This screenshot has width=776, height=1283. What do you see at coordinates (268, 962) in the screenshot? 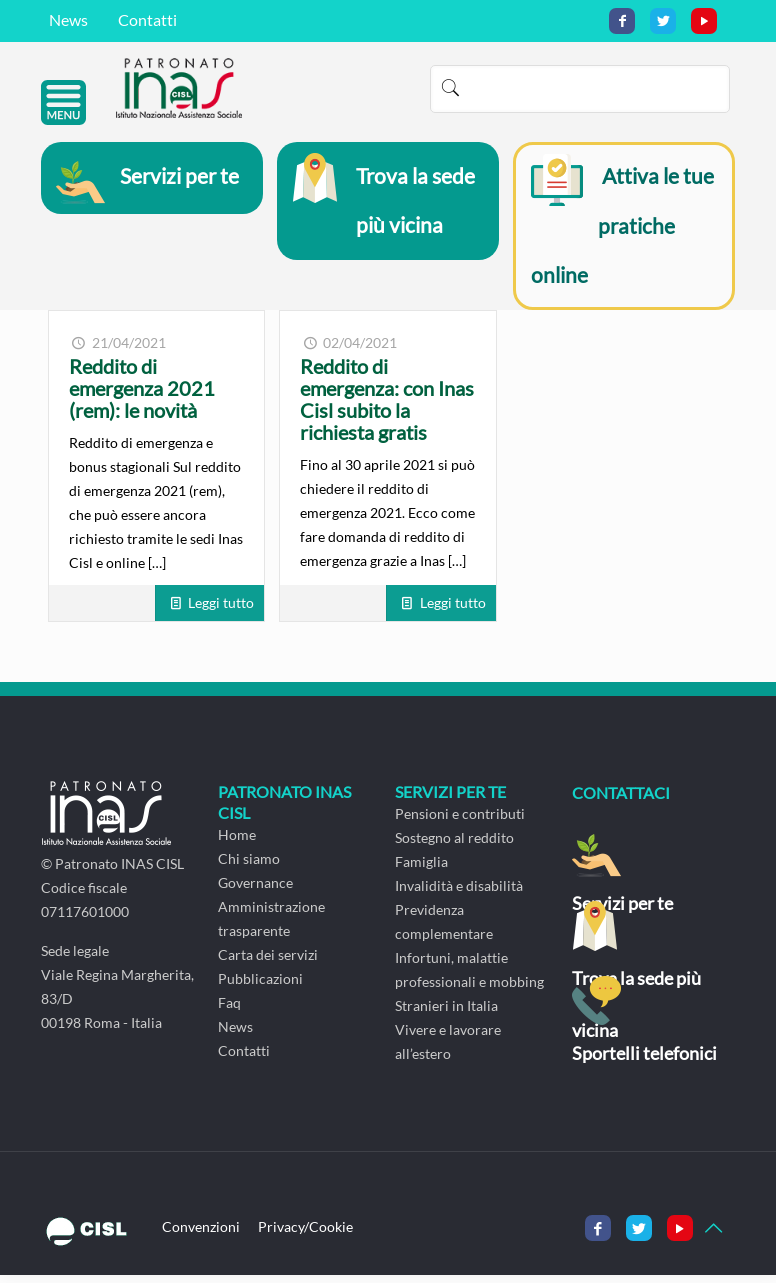
I see `Carta dei servizi` at bounding box center [268, 962].